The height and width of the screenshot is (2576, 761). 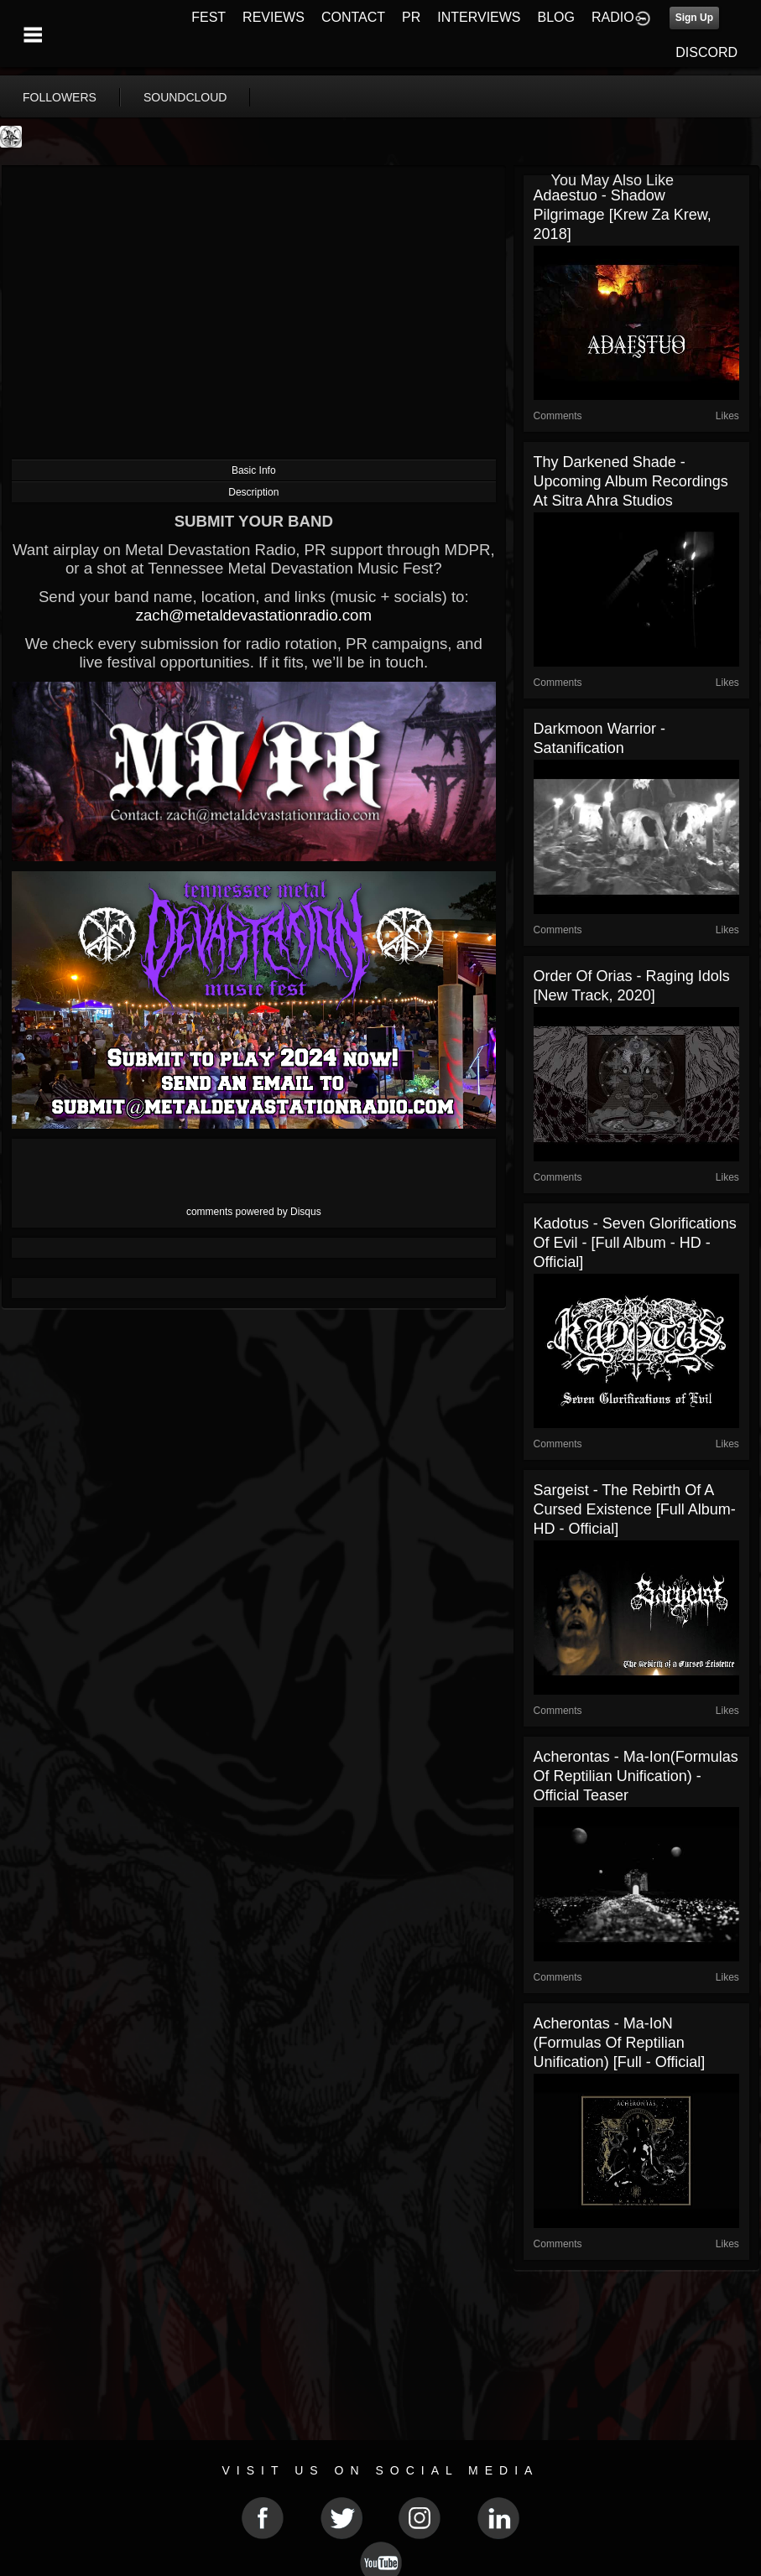 What do you see at coordinates (185, 97) in the screenshot?
I see `soundcloud` at bounding box center [185, 97].